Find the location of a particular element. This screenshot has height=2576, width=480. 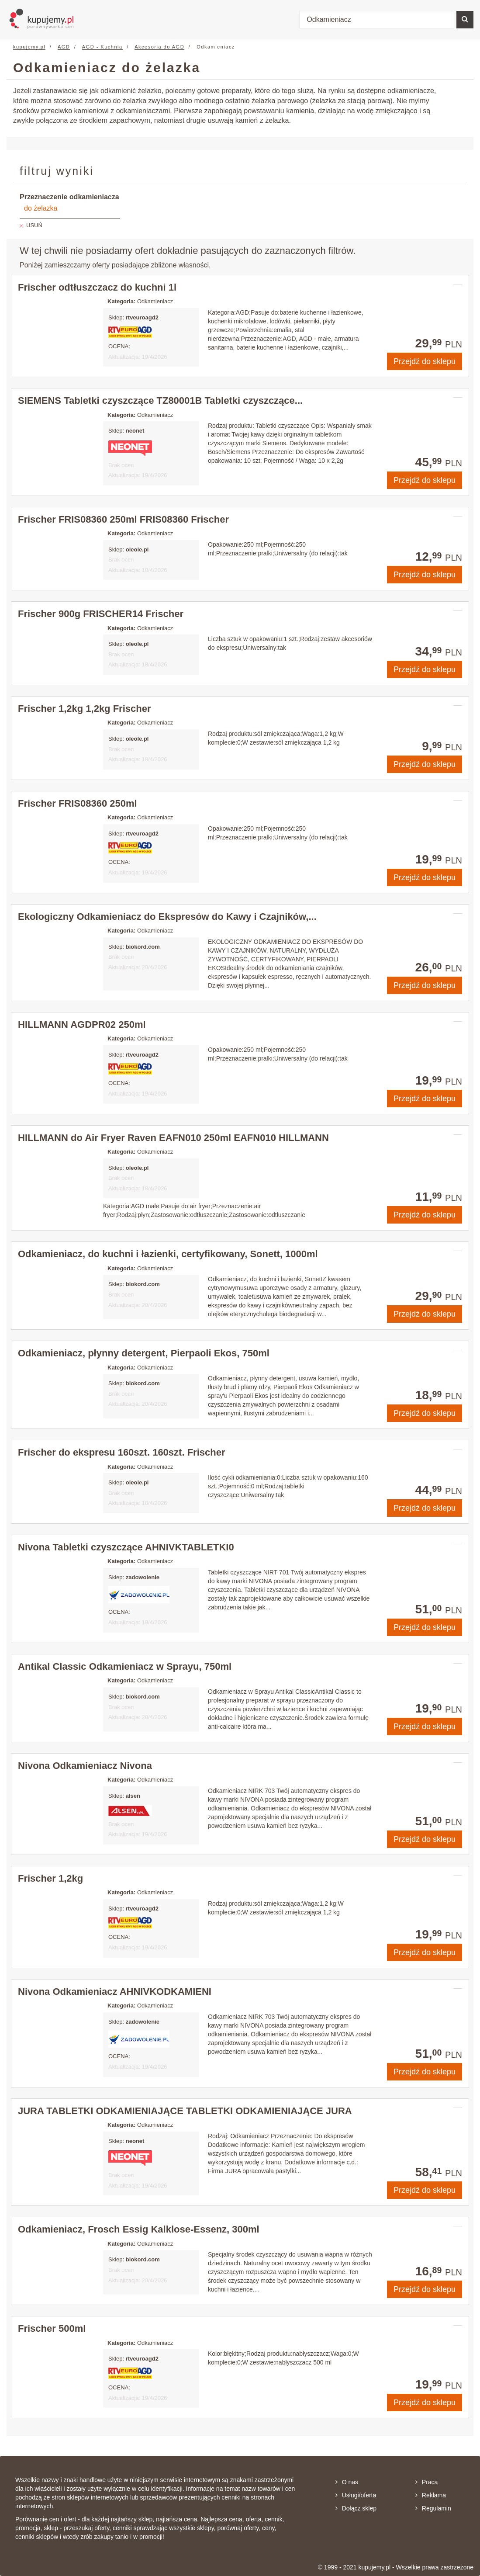

Reklama is located at coordinates (430, 2495).